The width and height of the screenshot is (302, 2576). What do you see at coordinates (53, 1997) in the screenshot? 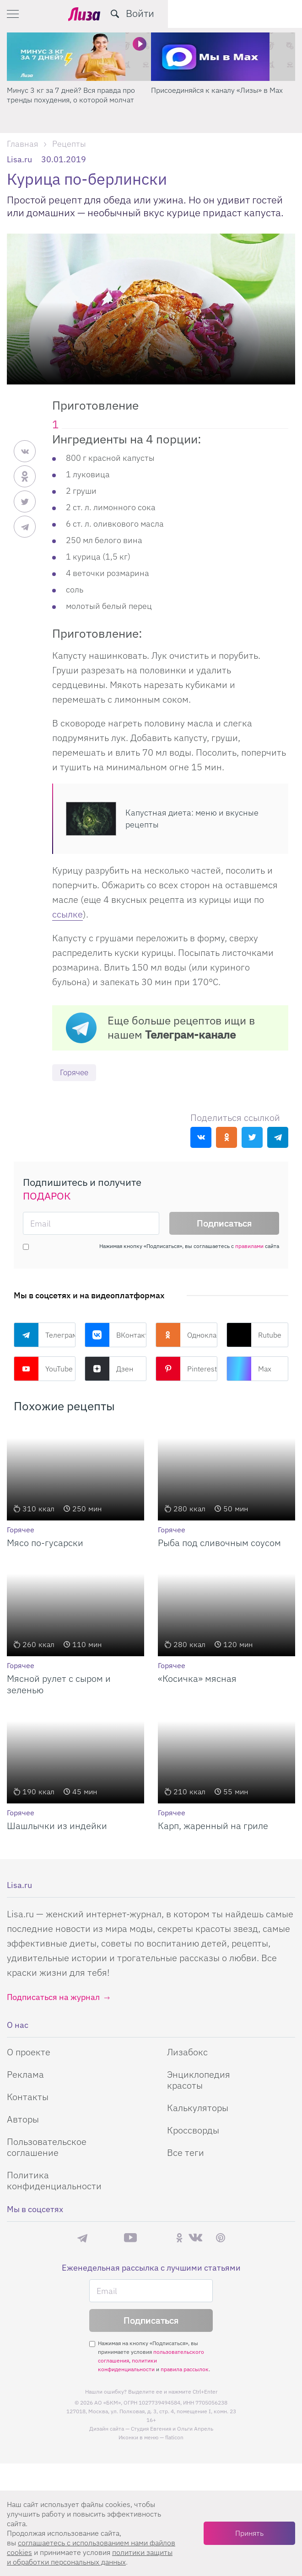
I see `Подписаться на журнал` at bounding box center [53, 1997].